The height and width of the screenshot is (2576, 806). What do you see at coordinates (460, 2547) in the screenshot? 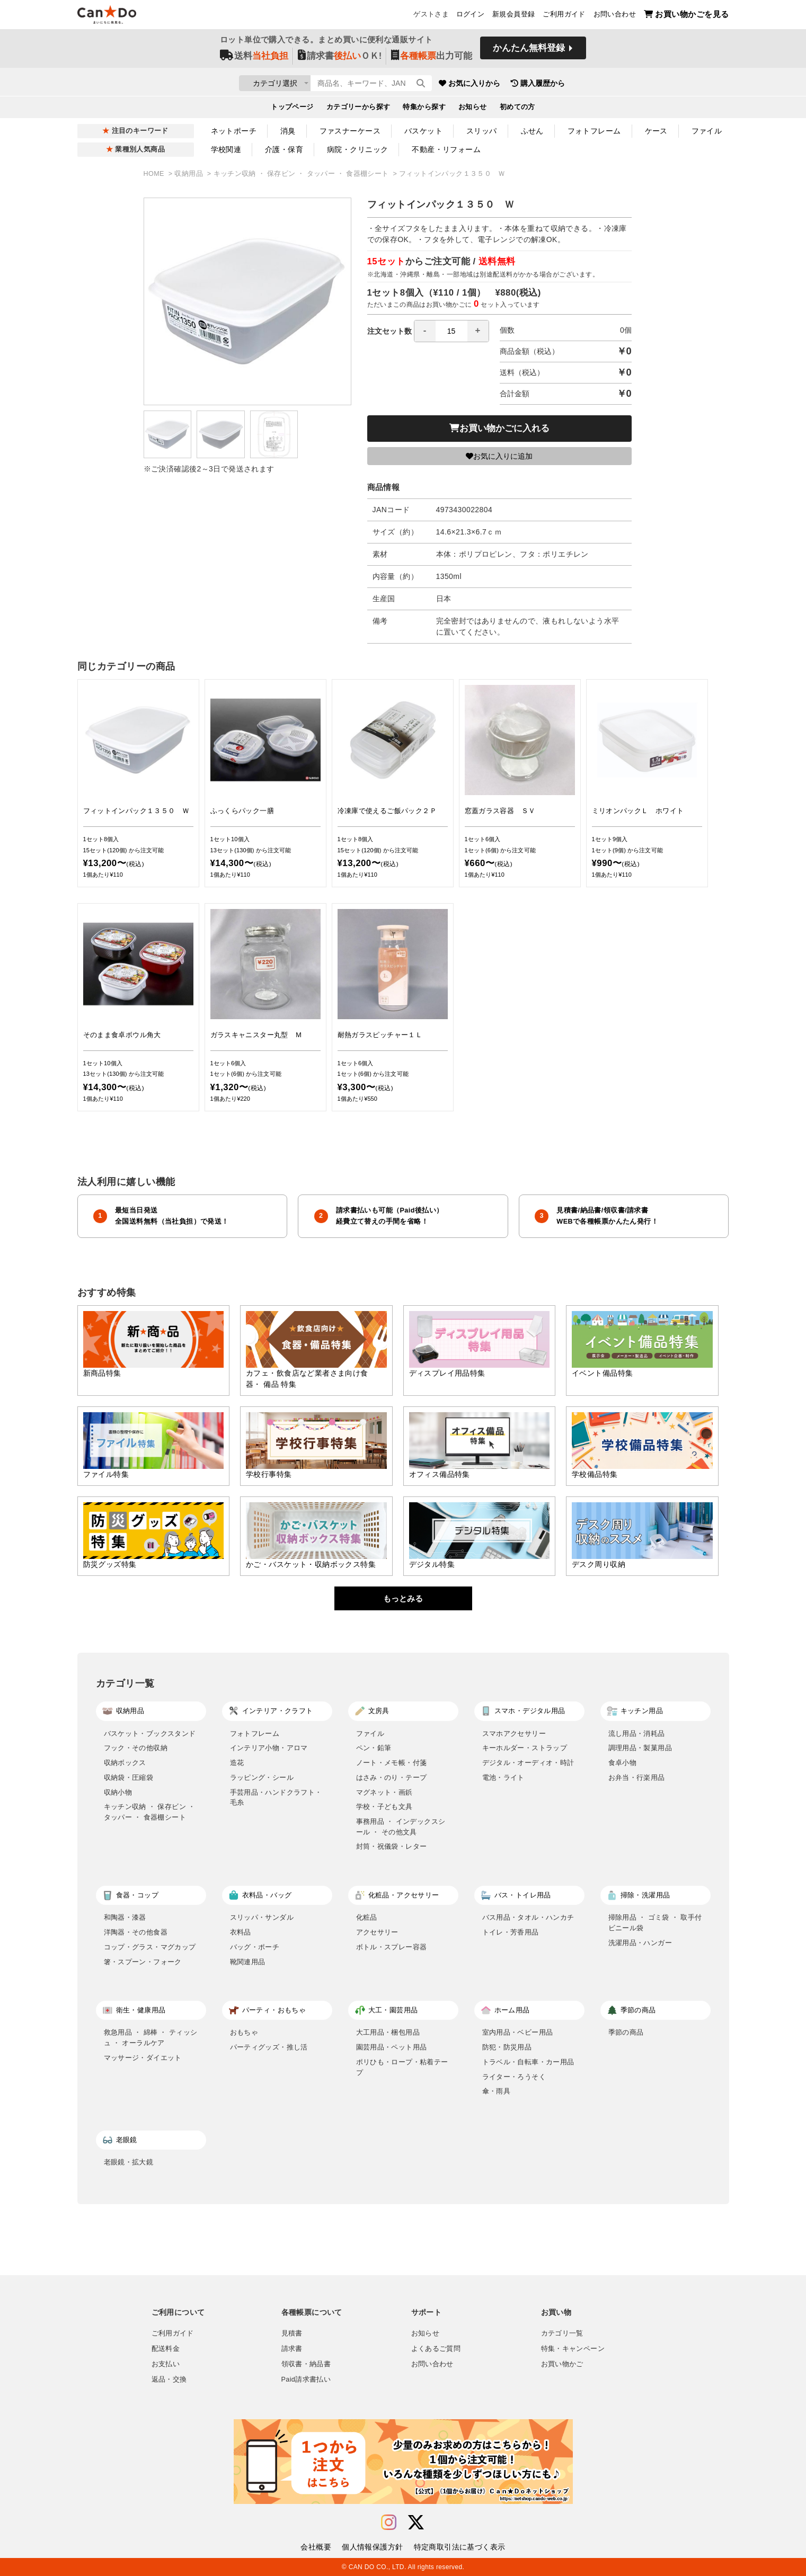
I see `特定商取引法に基づく表示` at bounding box center [460, 2547].